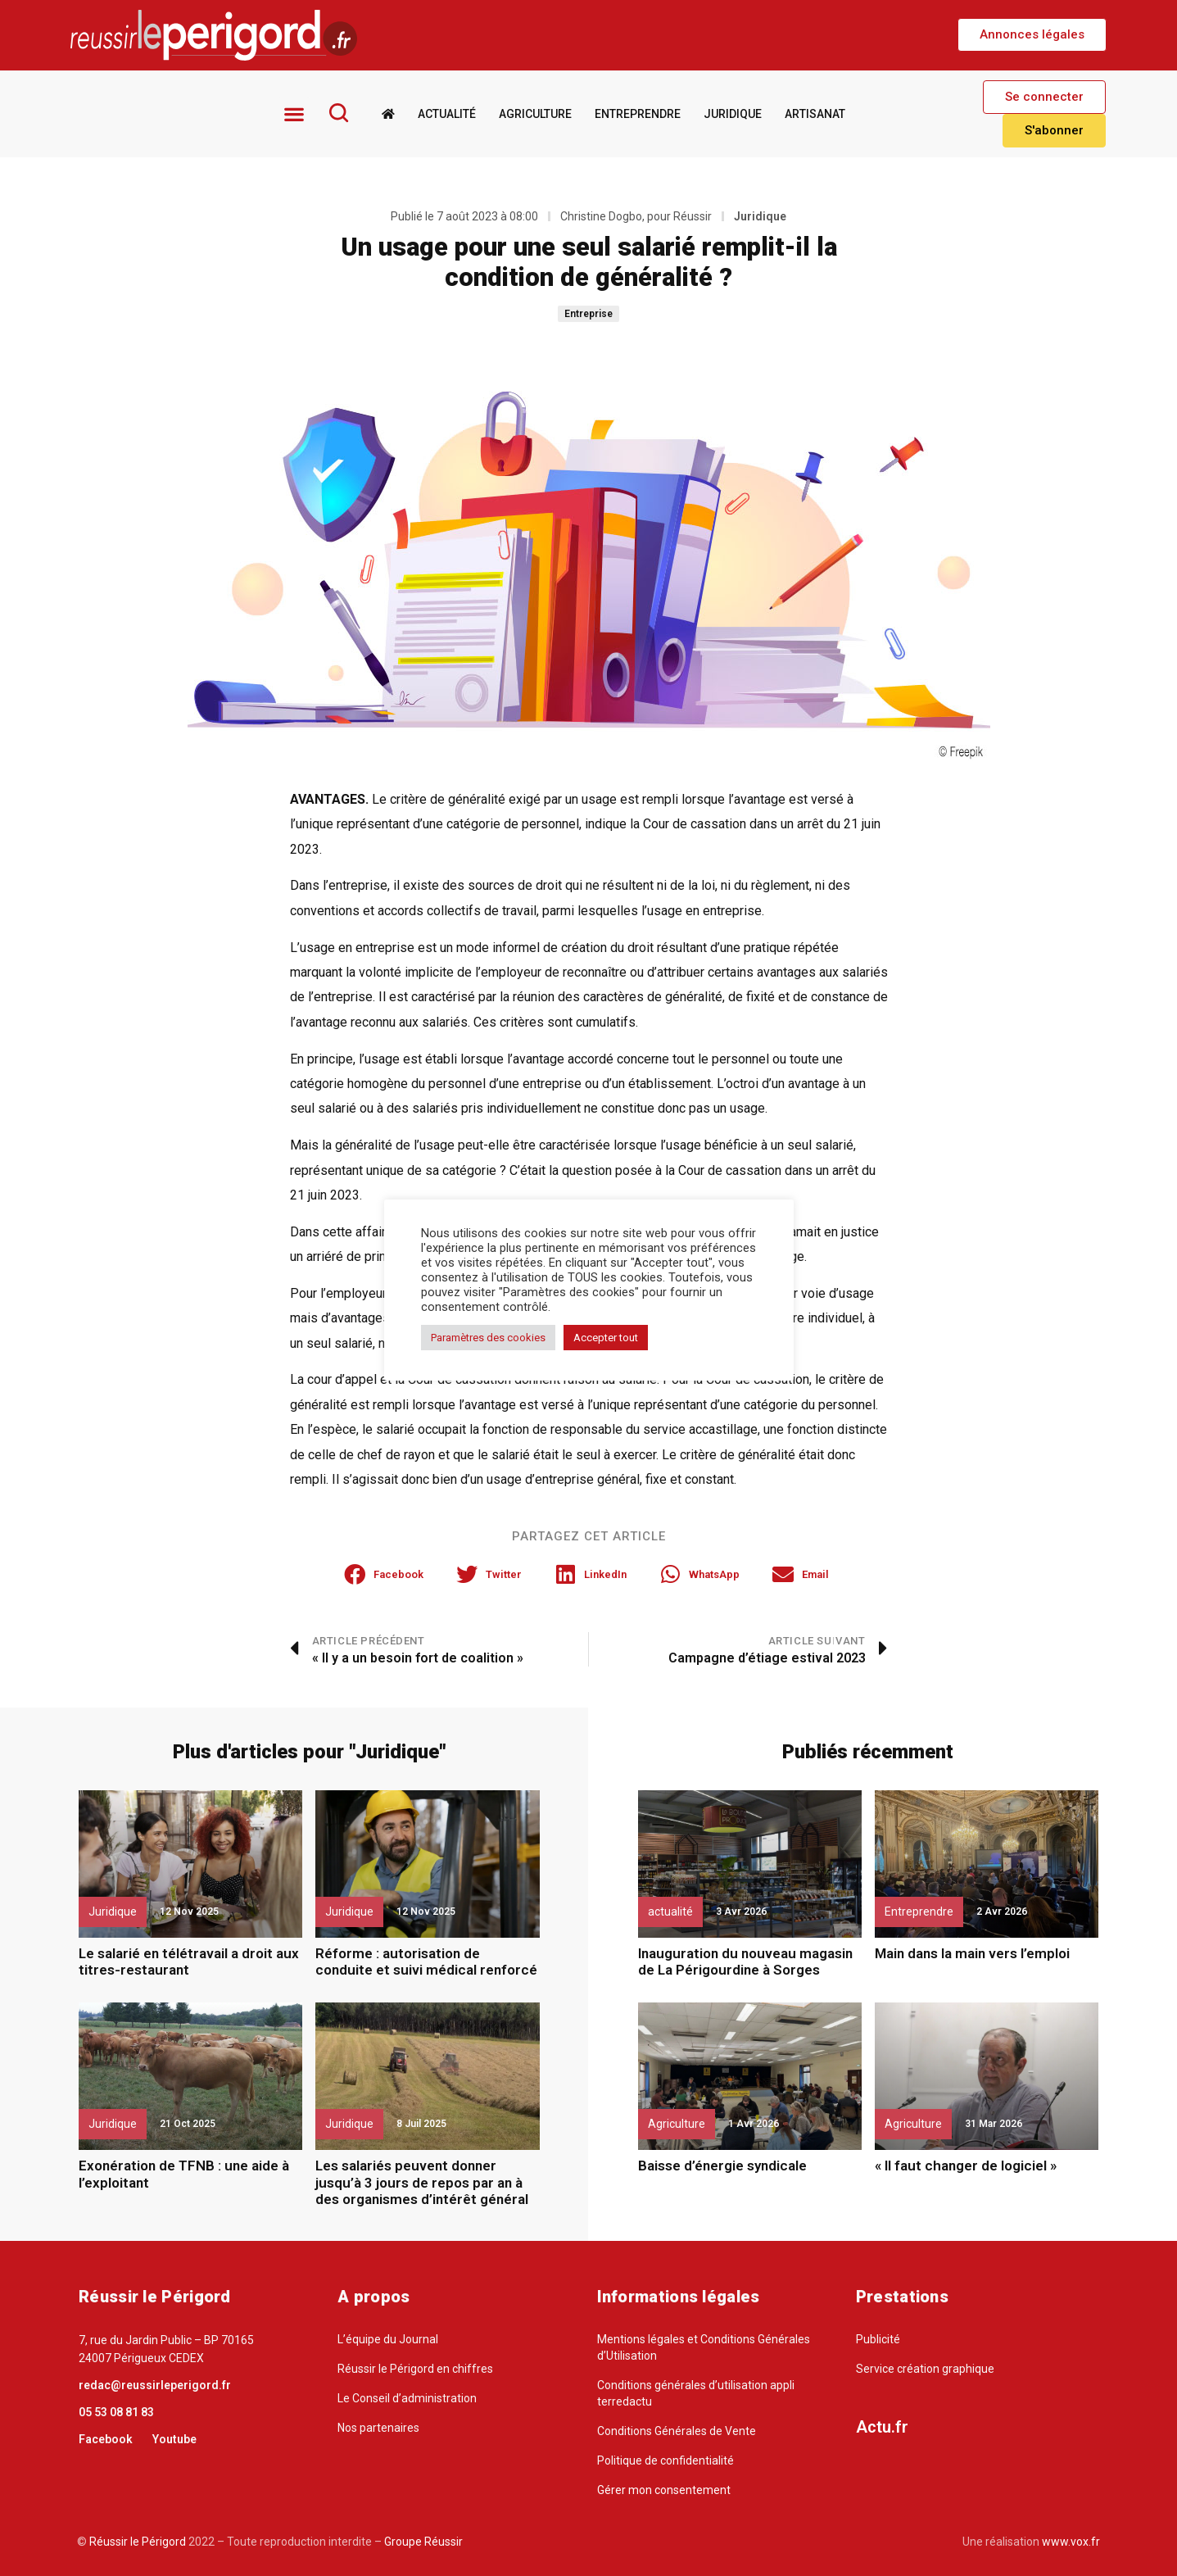  Describe the element at coordinates (665, 2459) in the screenshot. I see `Politique de confidentialité` at that location.